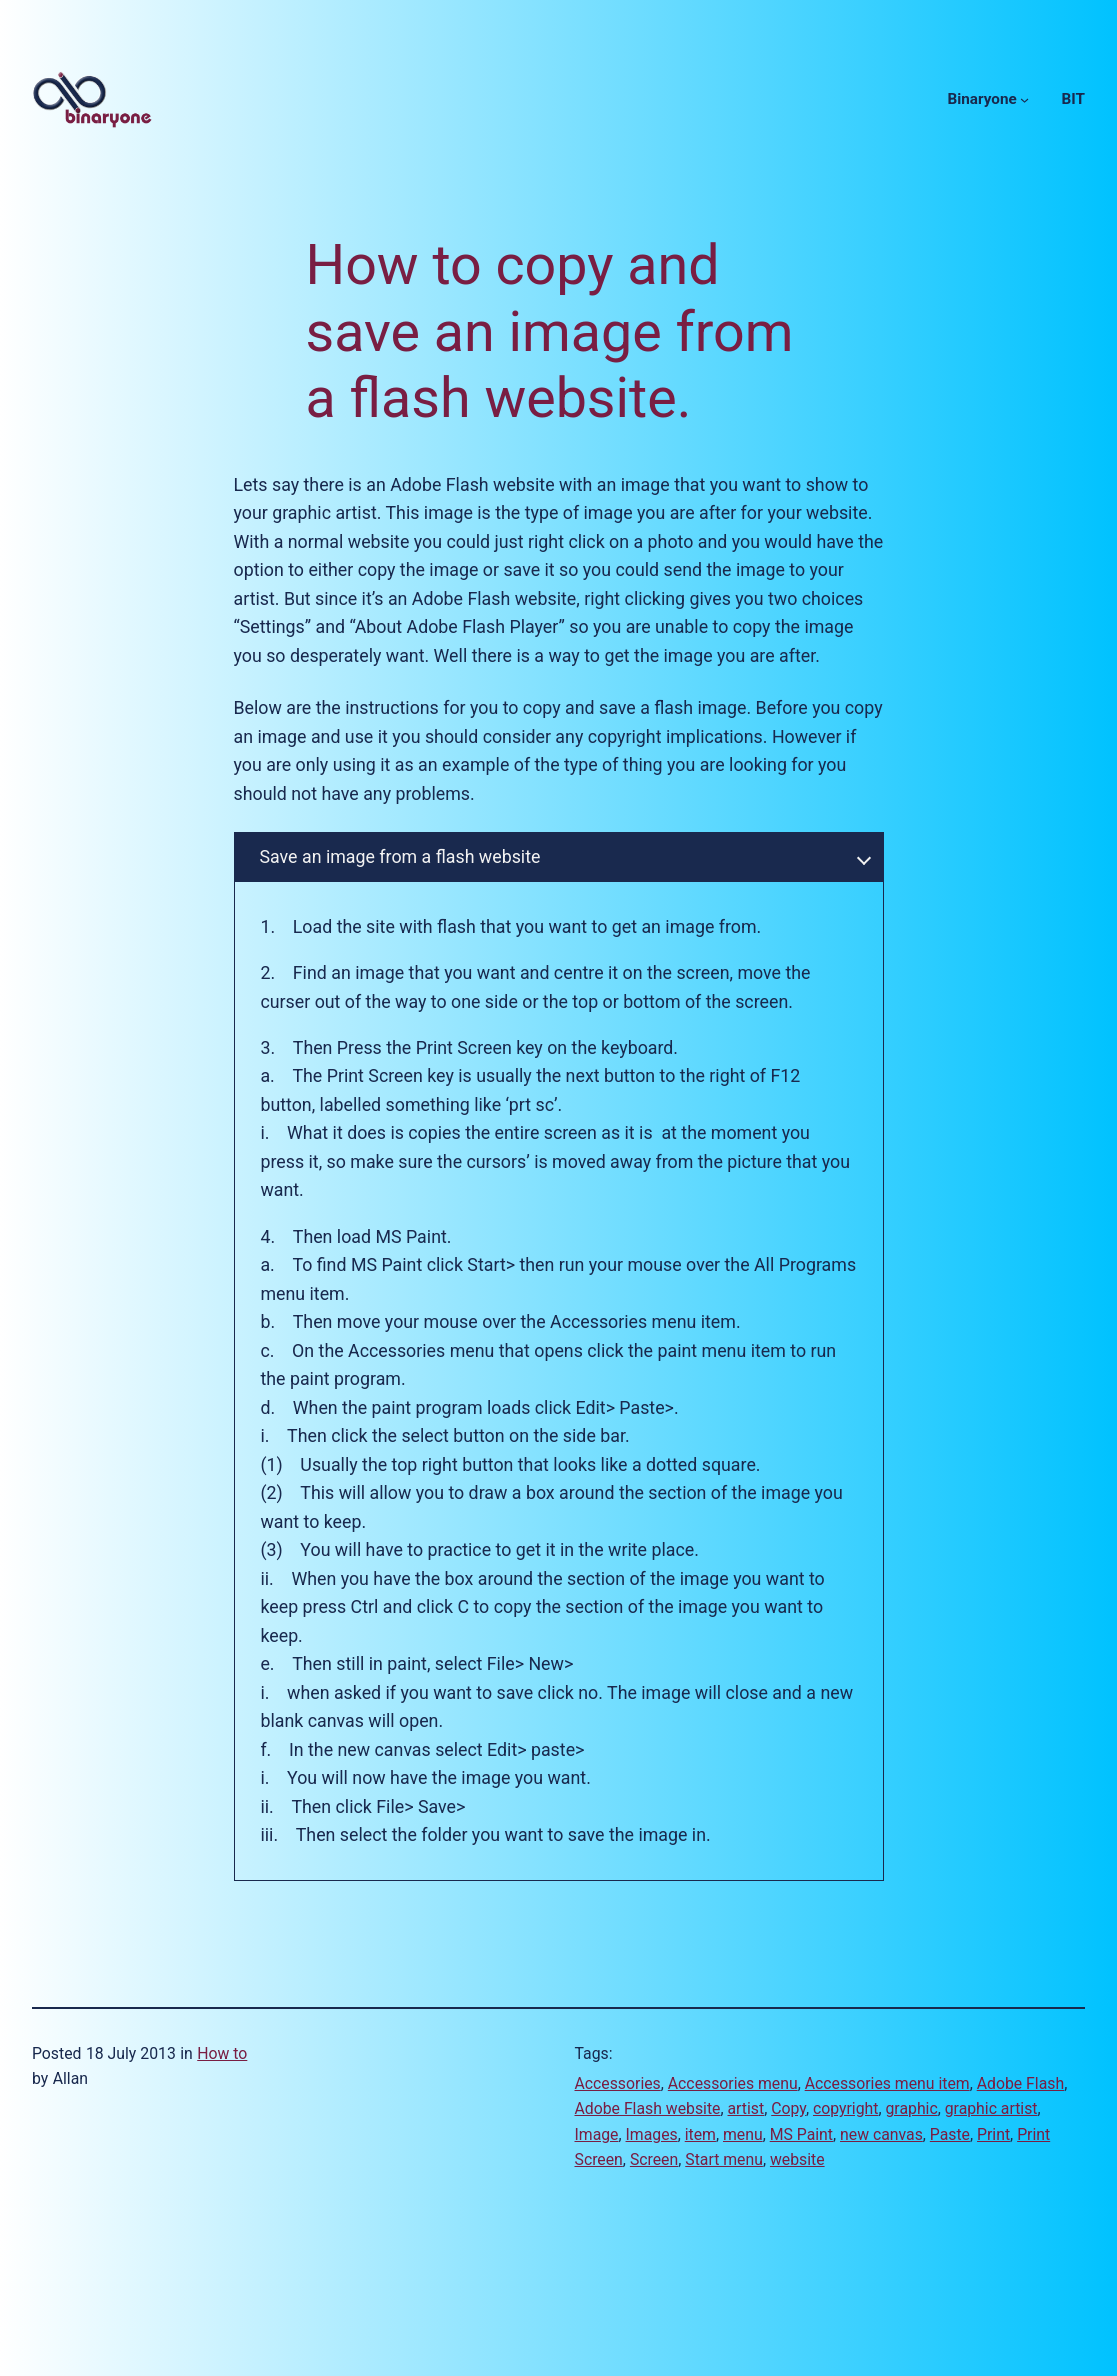 The height and width of the screenshot is (2376, 1117). Describe the element at coordinates (801, 2134) in the screenshot. I see `MS Paint` at that location.